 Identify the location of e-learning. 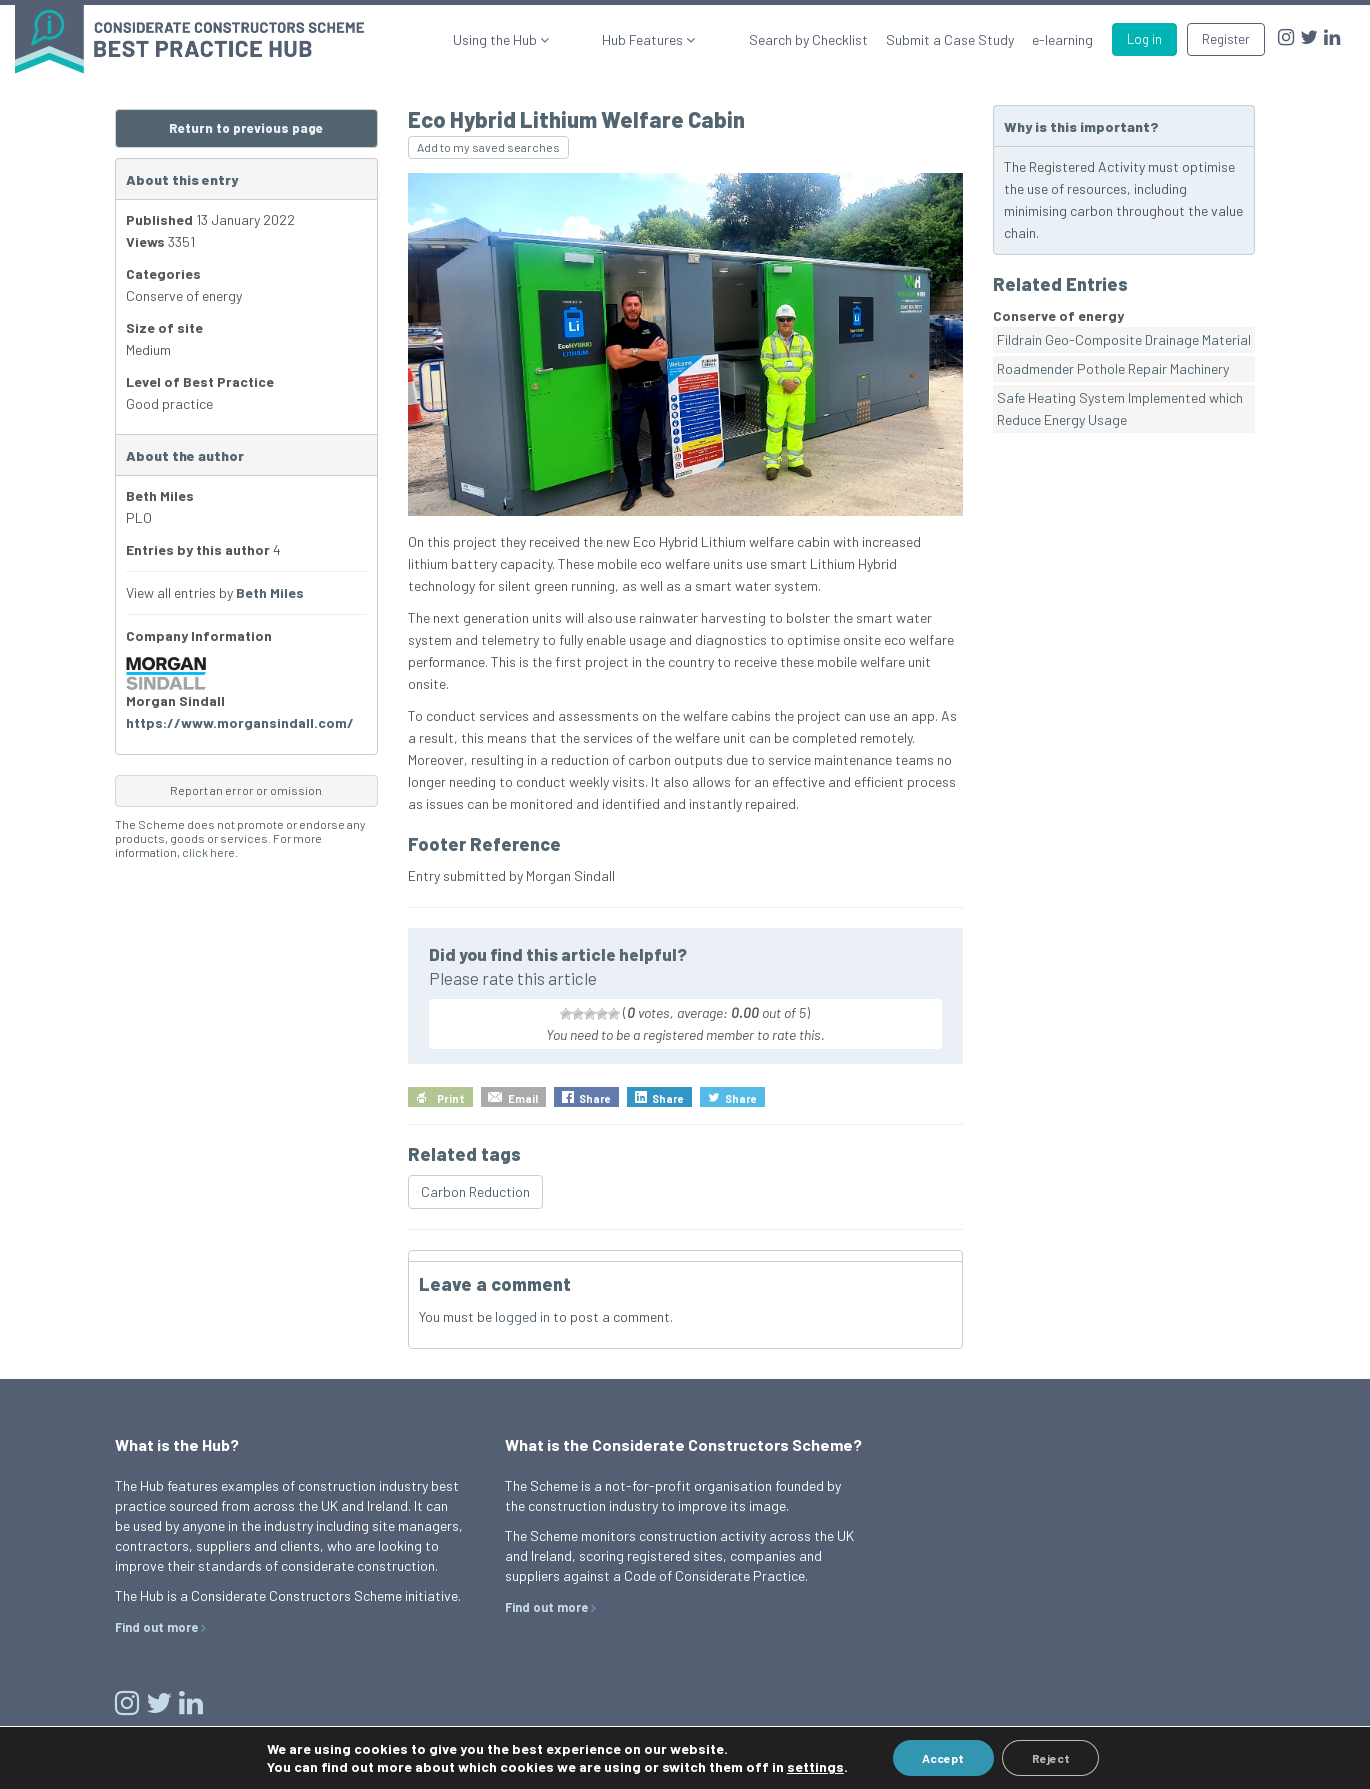
(1062, 39).